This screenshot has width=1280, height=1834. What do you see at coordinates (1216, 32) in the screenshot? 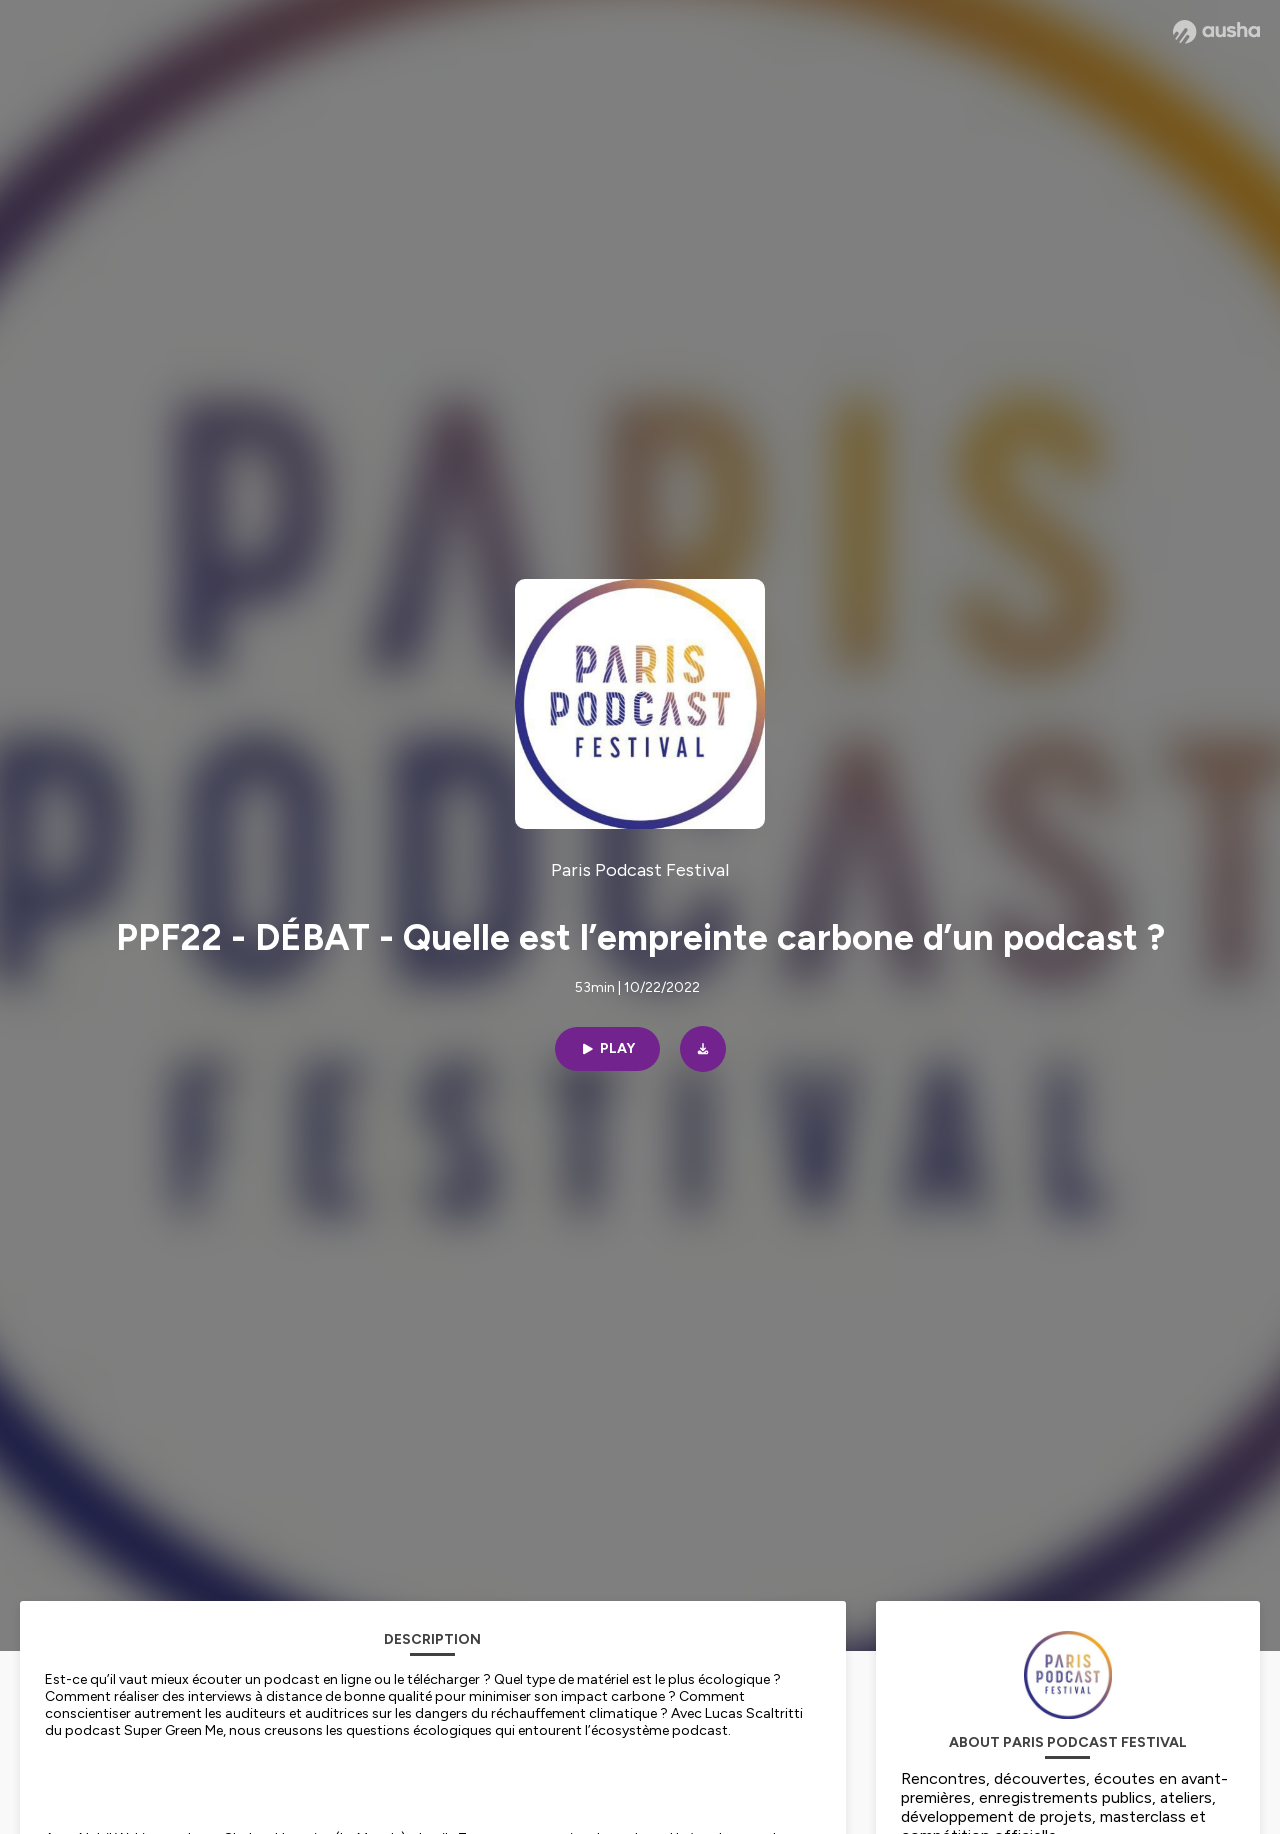
I see `[Ausha website]` at bounding box center [1216, 32].